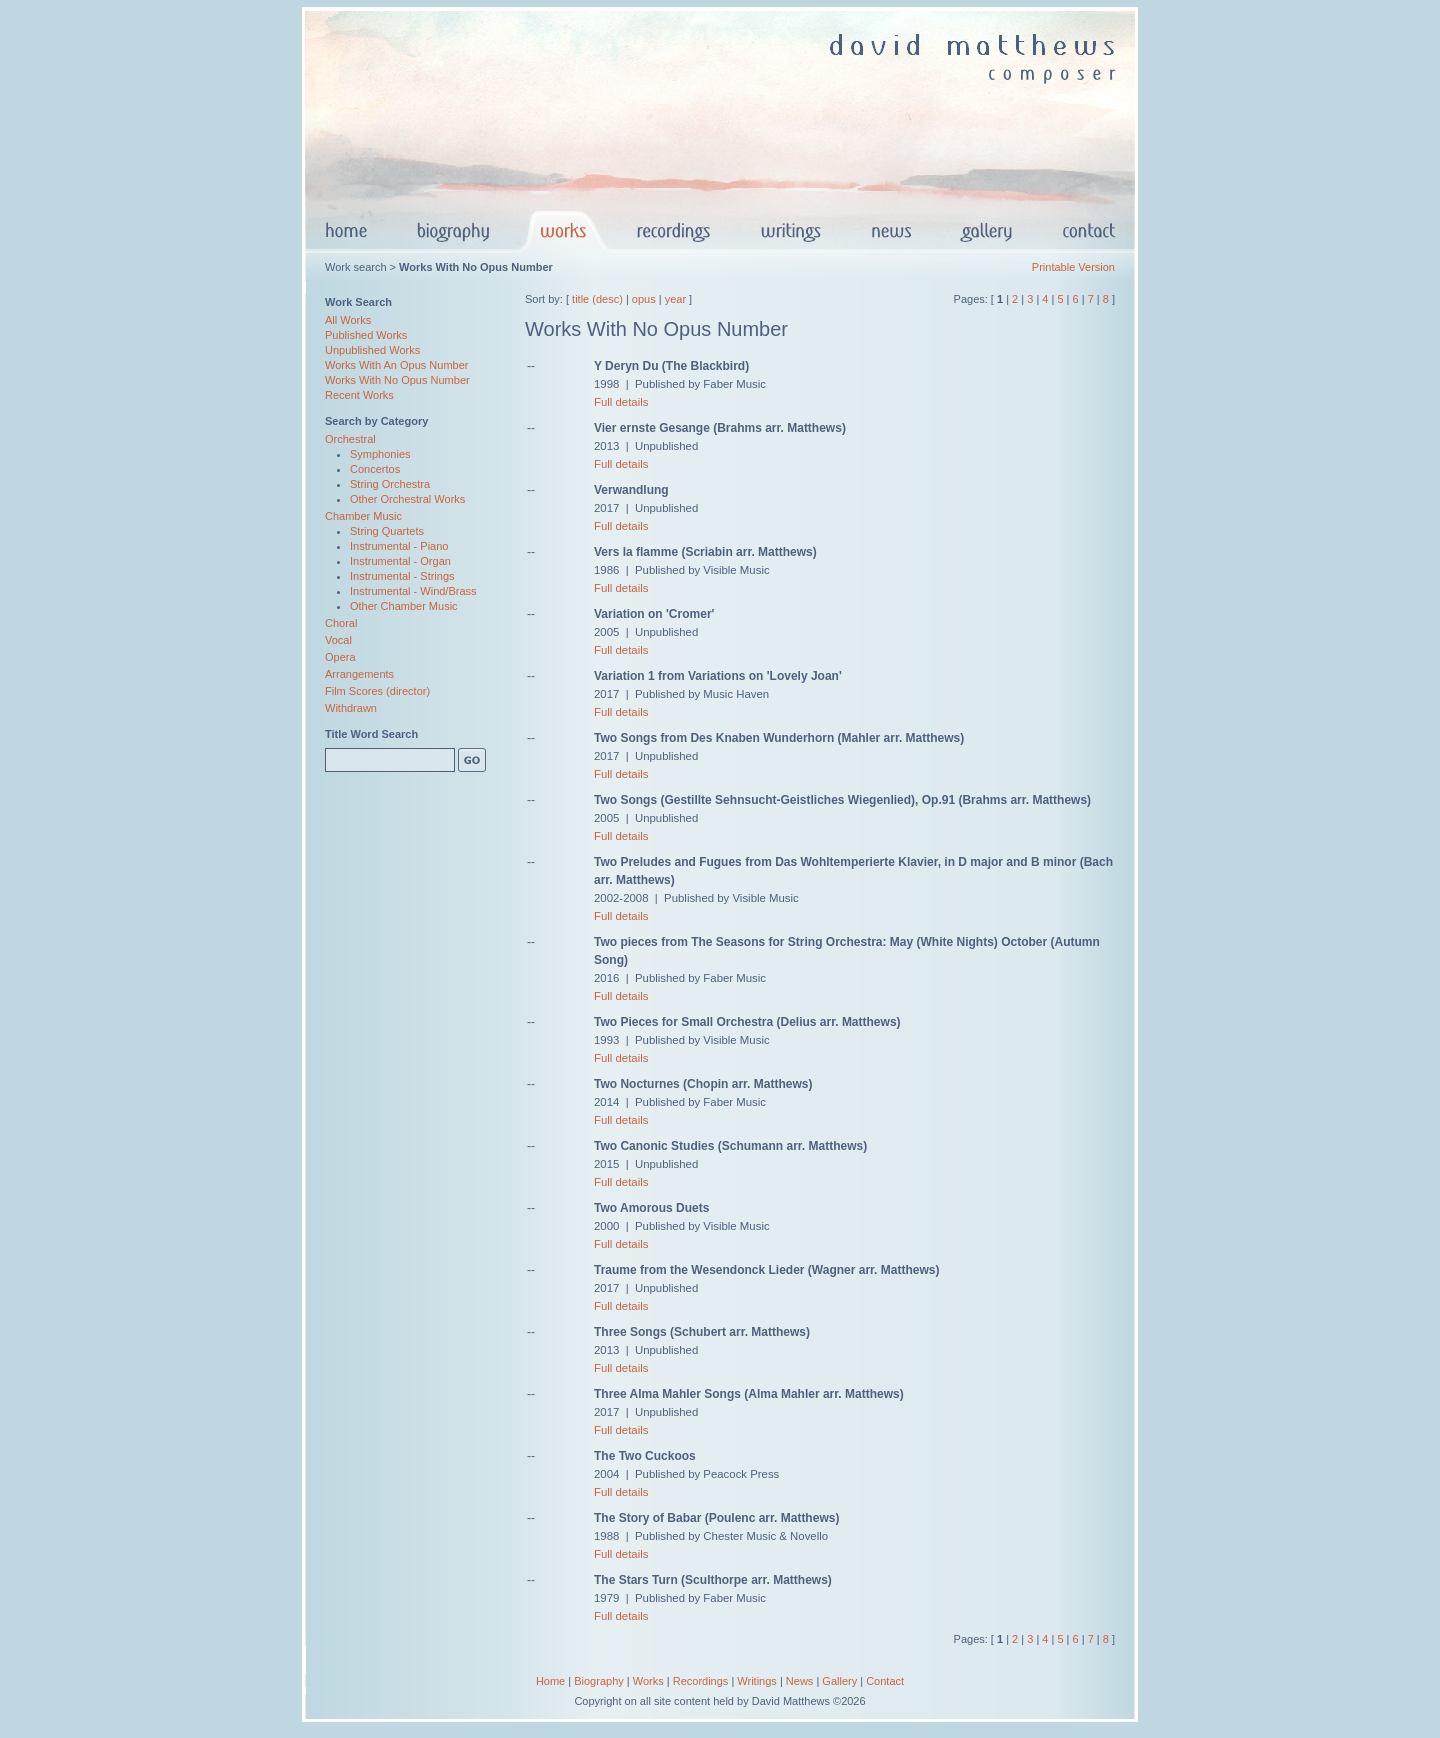 The width and height of the screenshot is (1440, 1738). Describe the element at coordinates (885, 1681) in the screenshot. I see `Contact` at that location.